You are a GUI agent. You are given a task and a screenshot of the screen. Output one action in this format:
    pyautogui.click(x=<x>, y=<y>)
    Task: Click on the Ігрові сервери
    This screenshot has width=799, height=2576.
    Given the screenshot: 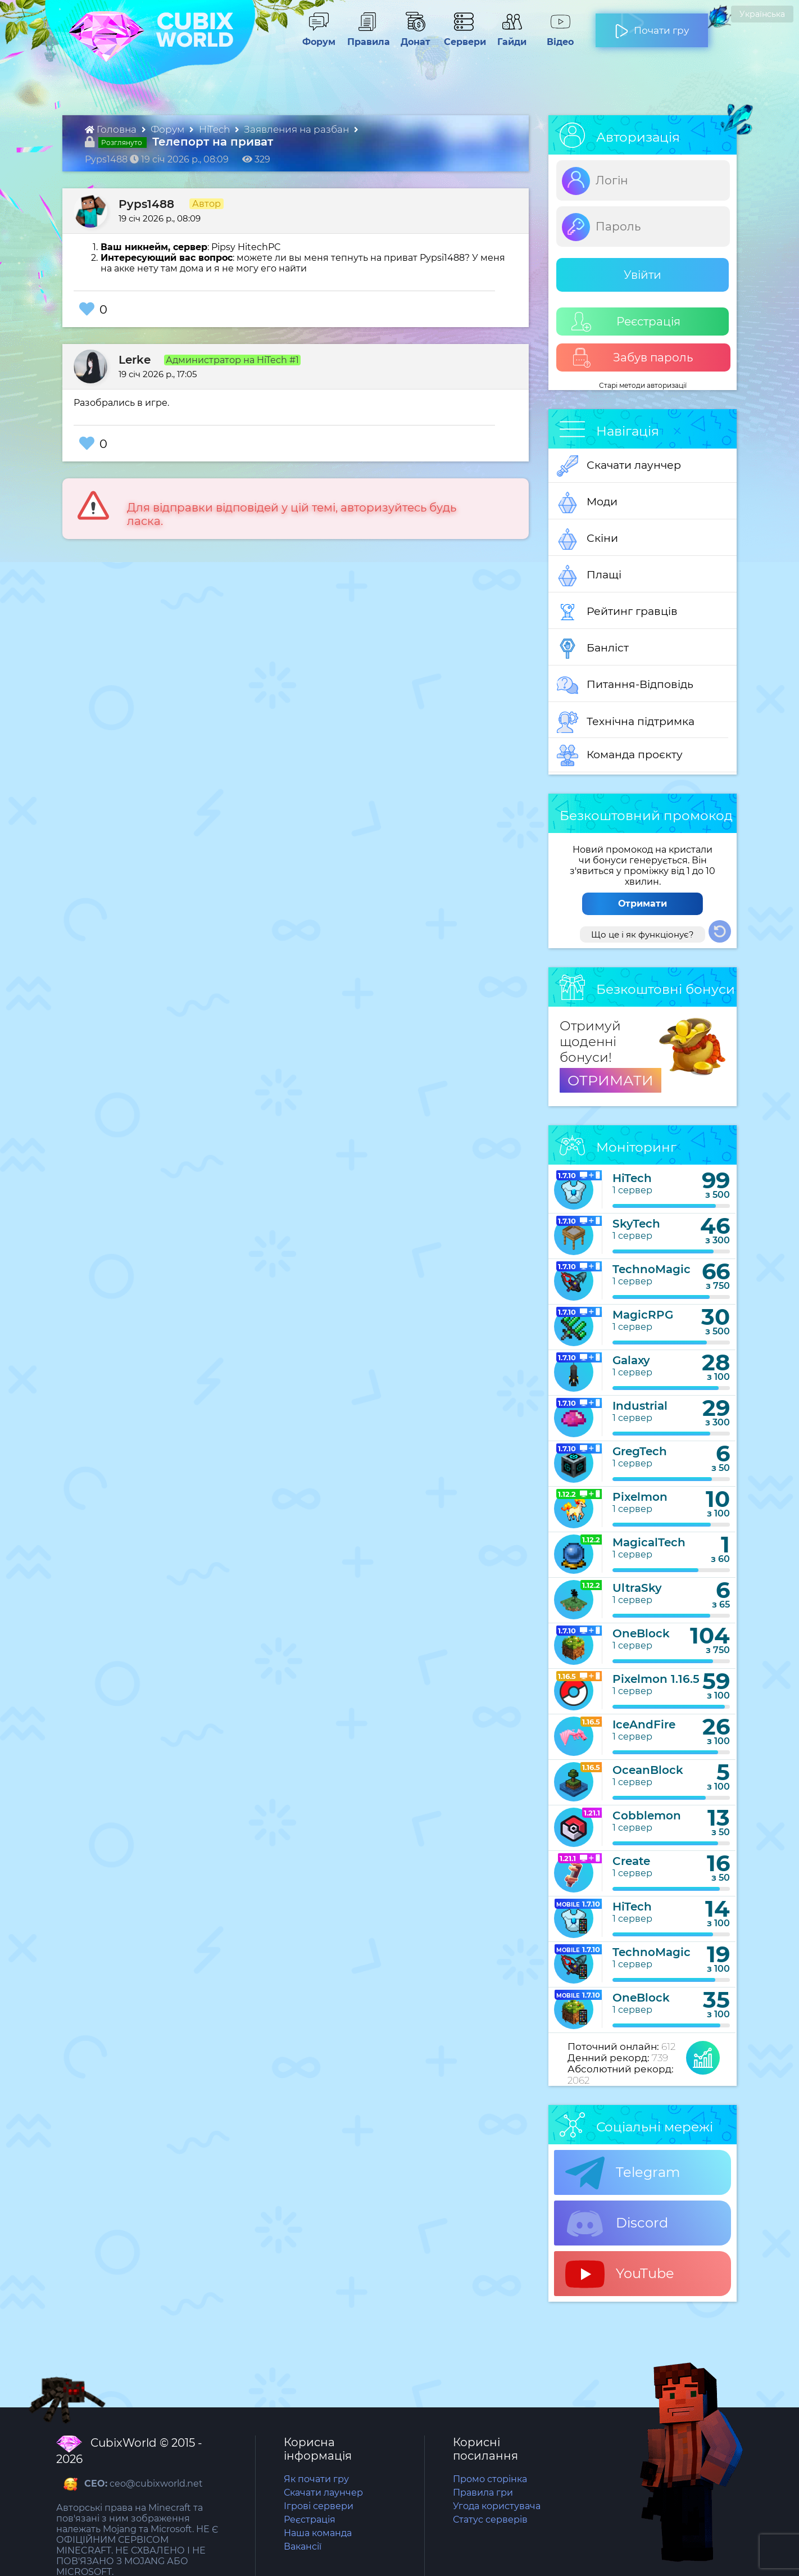 What is the action you would take?
    pyautogui.click(x=318, y=2506)
    